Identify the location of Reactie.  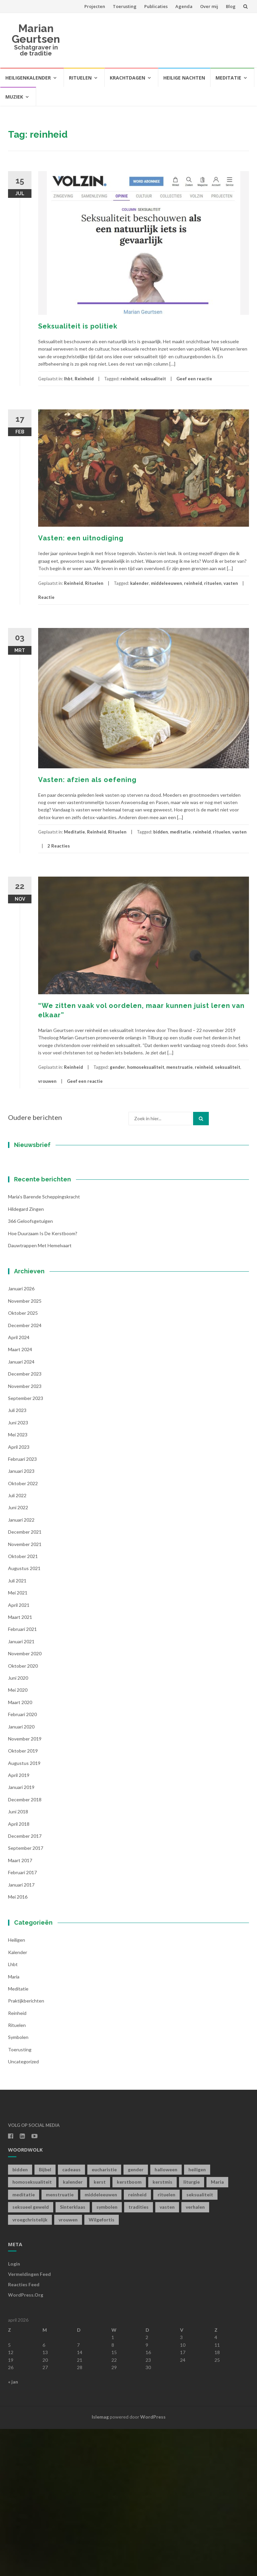
(46, 597).